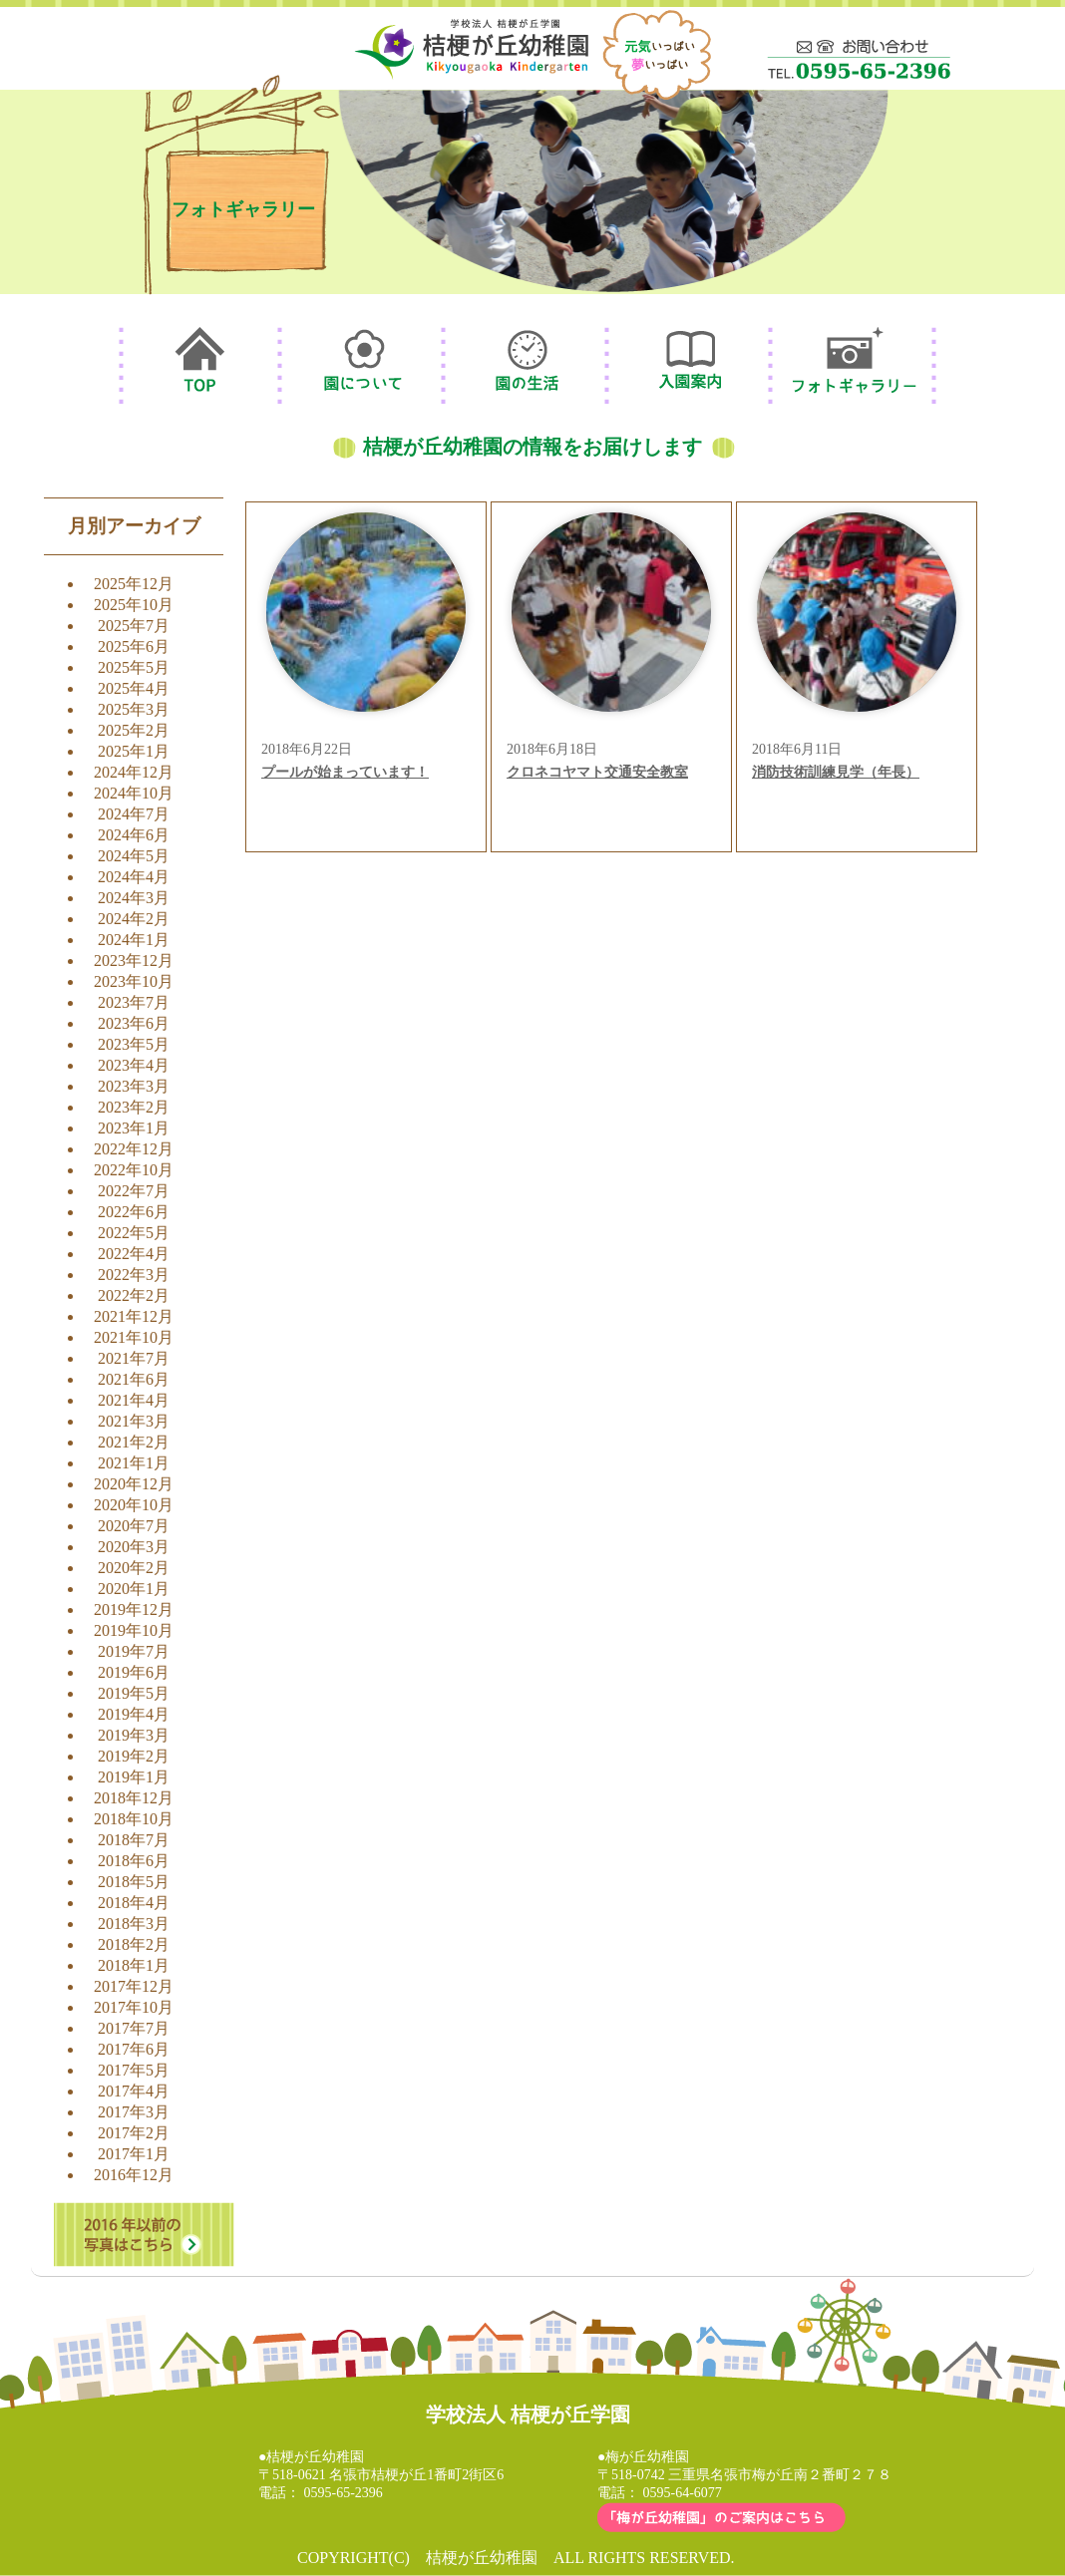 The height and width of the screenshot is (2576, 1065). I want to click on 2023年12月, so click(134, 960).